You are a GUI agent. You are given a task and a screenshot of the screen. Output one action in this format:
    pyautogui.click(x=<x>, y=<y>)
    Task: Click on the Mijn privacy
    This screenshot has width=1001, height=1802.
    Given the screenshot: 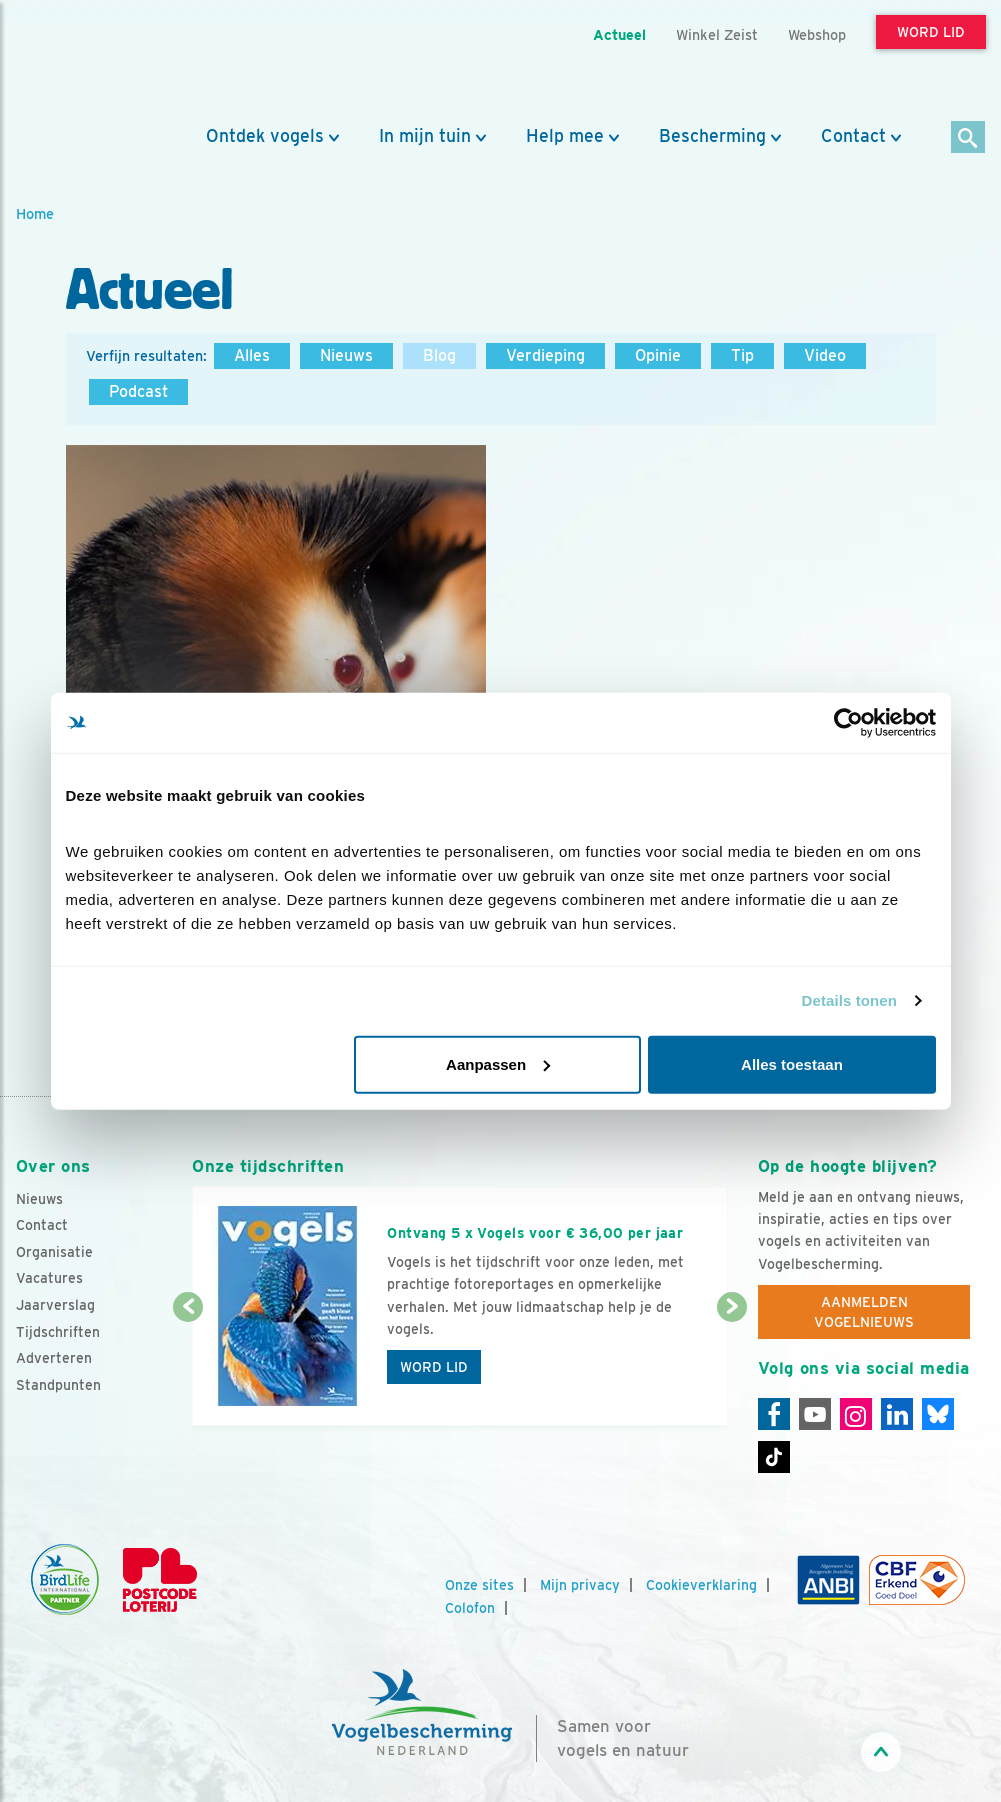 What is the action you would take?
    pyautogui.click(x=580, y=1585)
    